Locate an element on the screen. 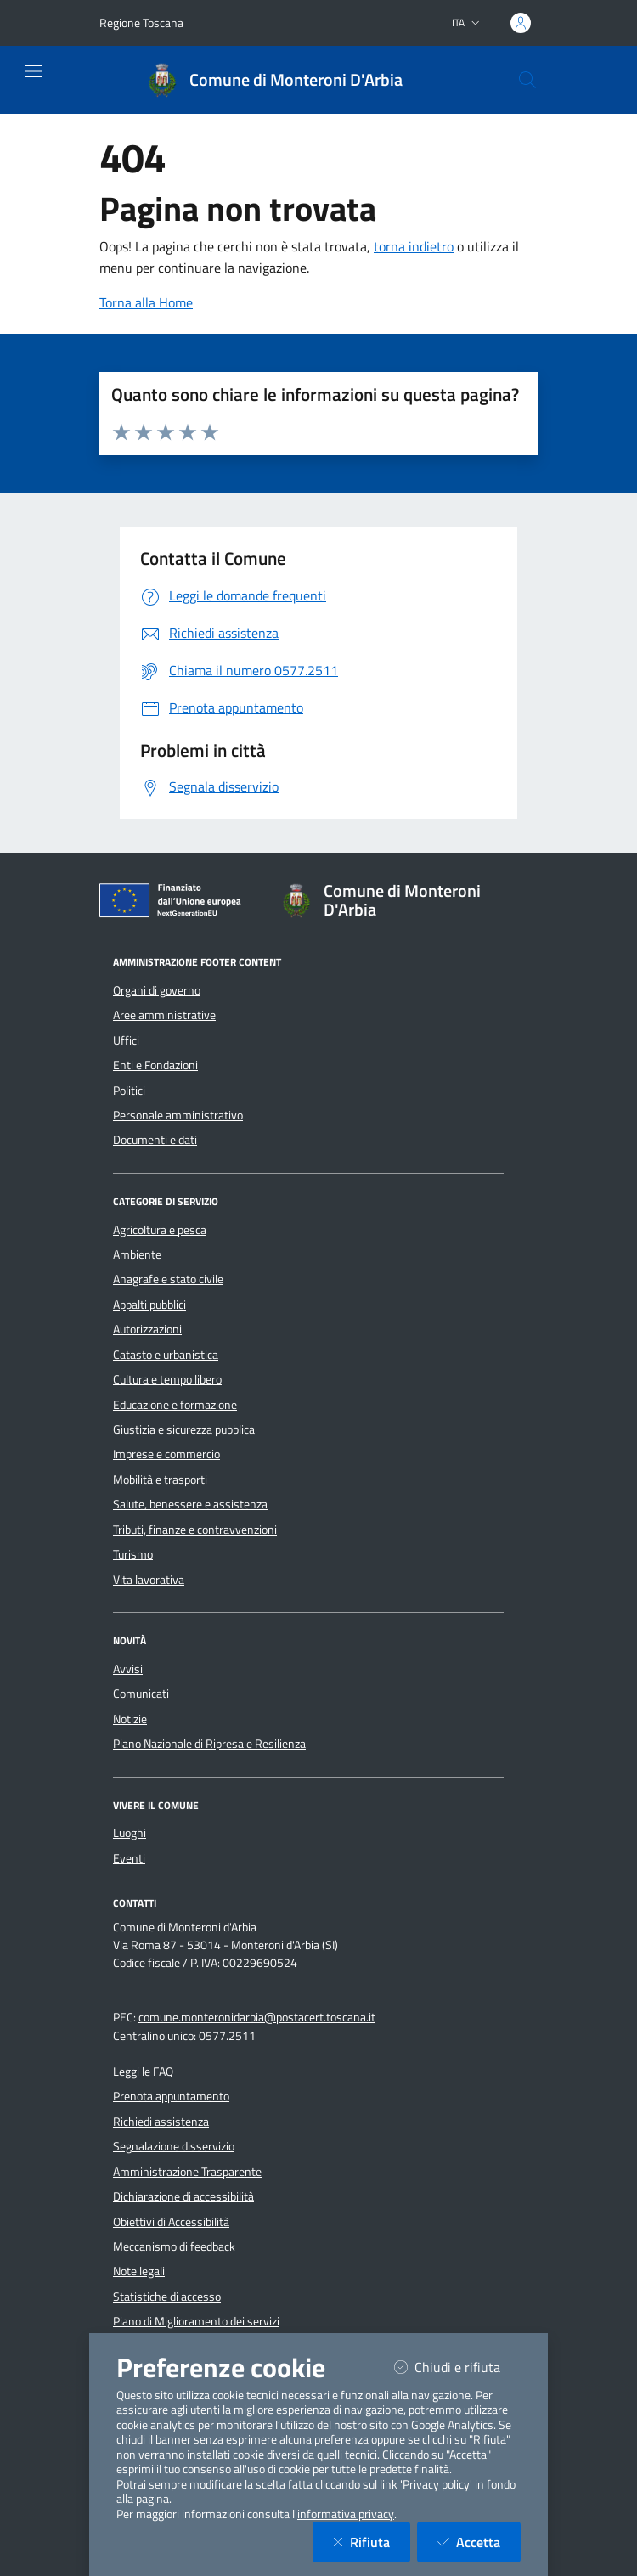  Agricoltura e pesca is located at coordinates (159, 1229).